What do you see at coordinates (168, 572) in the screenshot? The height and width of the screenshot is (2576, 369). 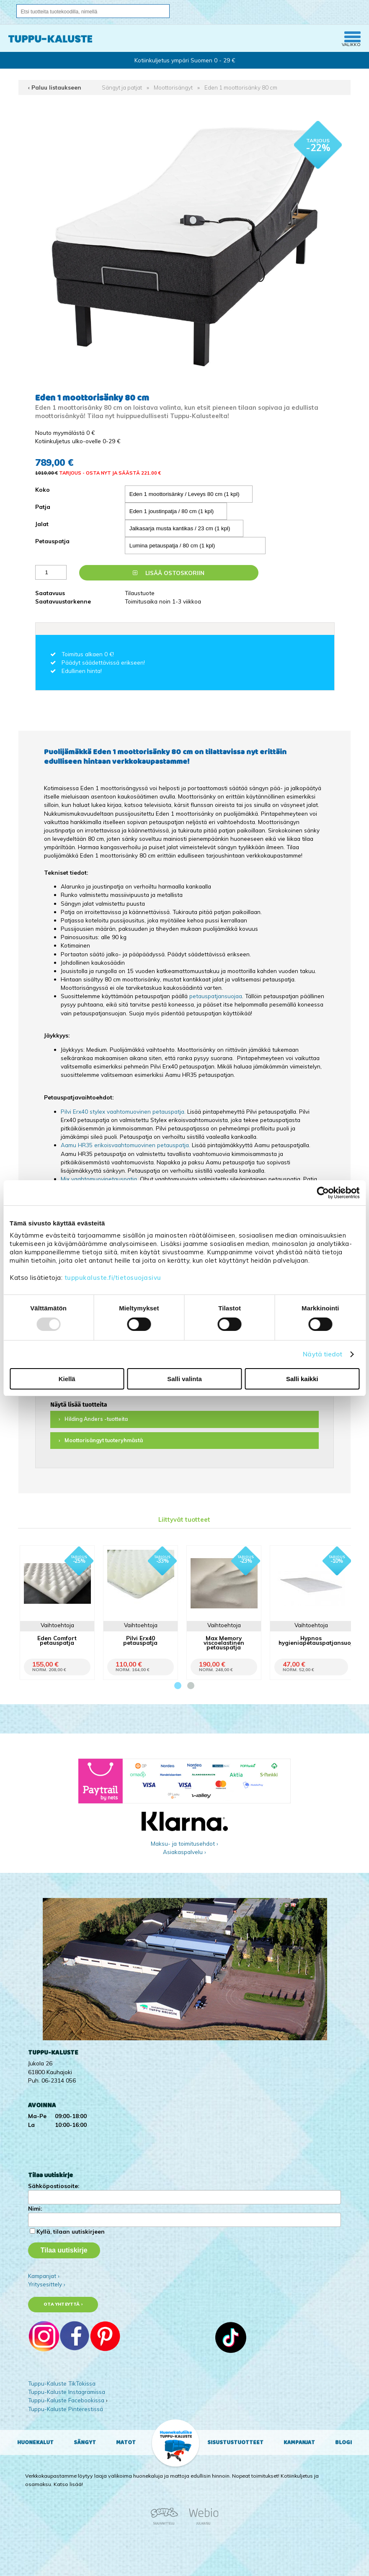 I see `Lisää ostoskoriin` at bounding box center [168, 572].